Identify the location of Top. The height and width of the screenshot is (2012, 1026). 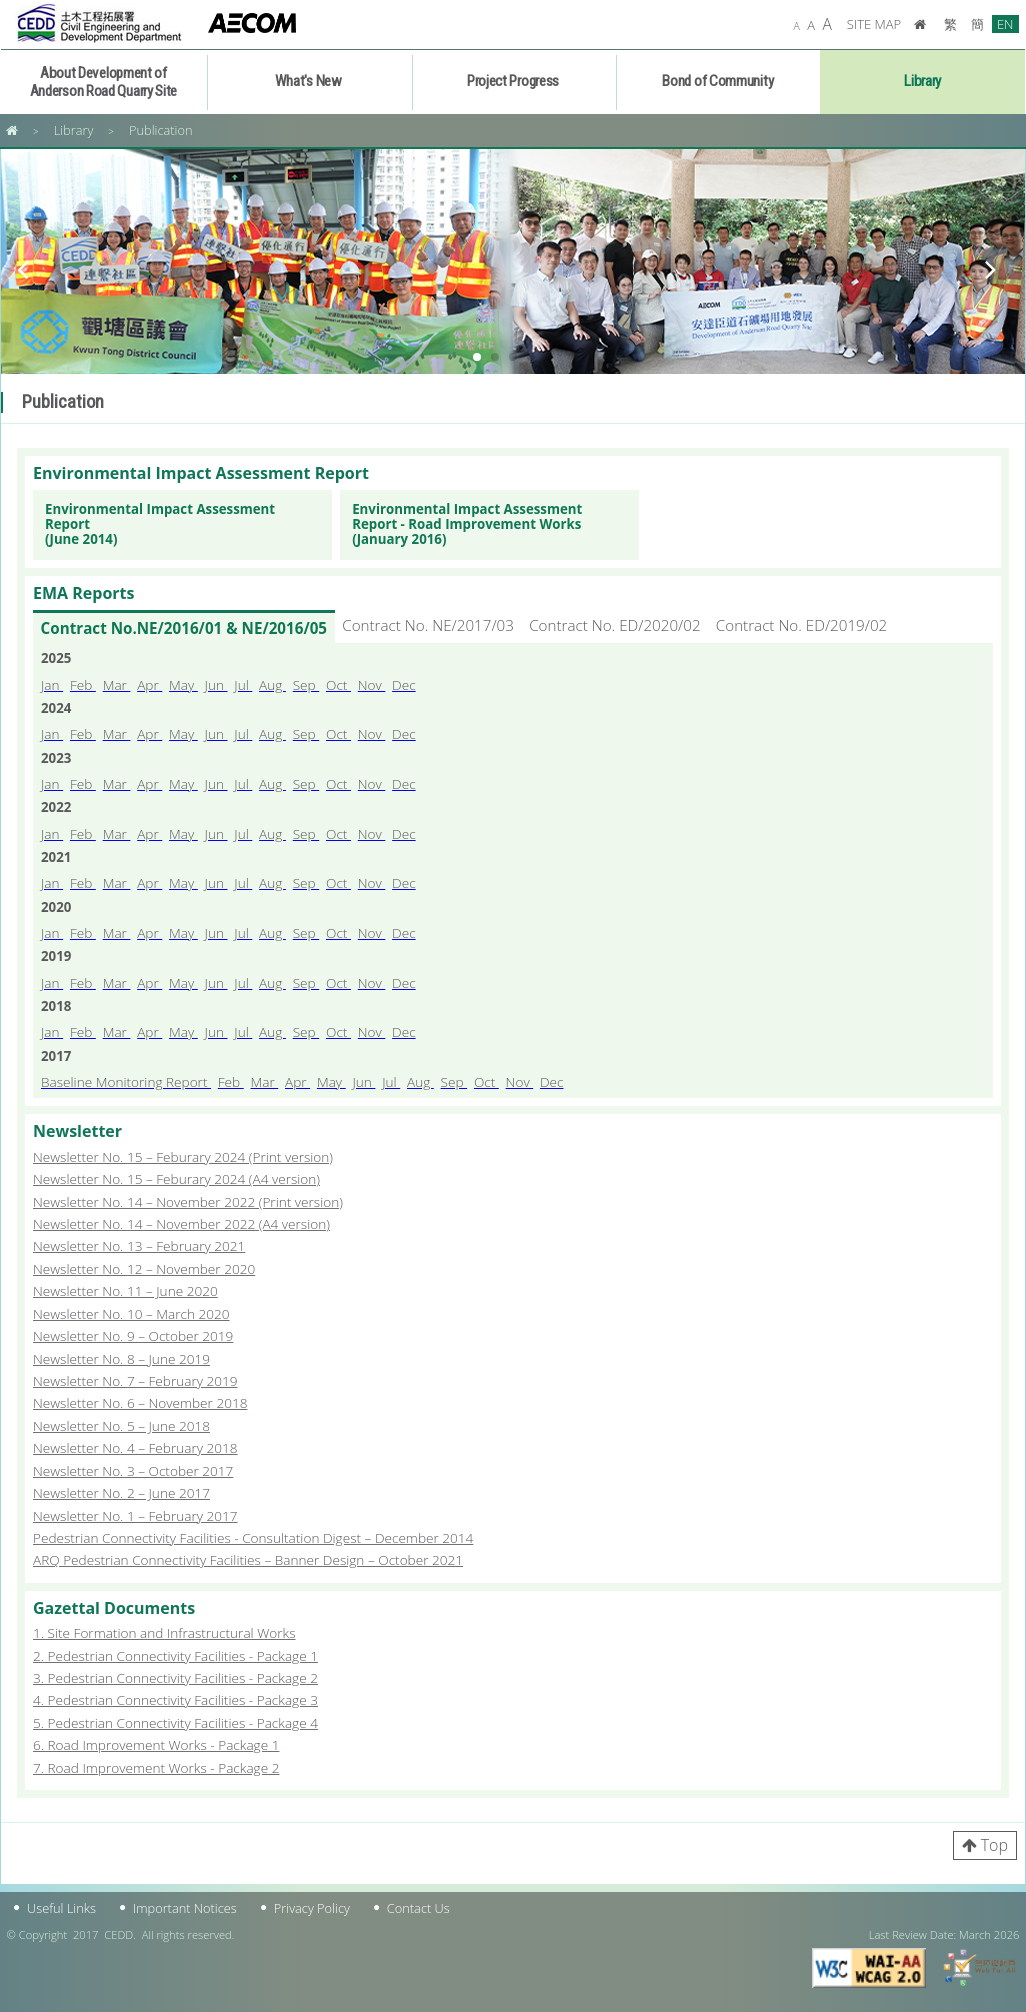
(994, 1845).